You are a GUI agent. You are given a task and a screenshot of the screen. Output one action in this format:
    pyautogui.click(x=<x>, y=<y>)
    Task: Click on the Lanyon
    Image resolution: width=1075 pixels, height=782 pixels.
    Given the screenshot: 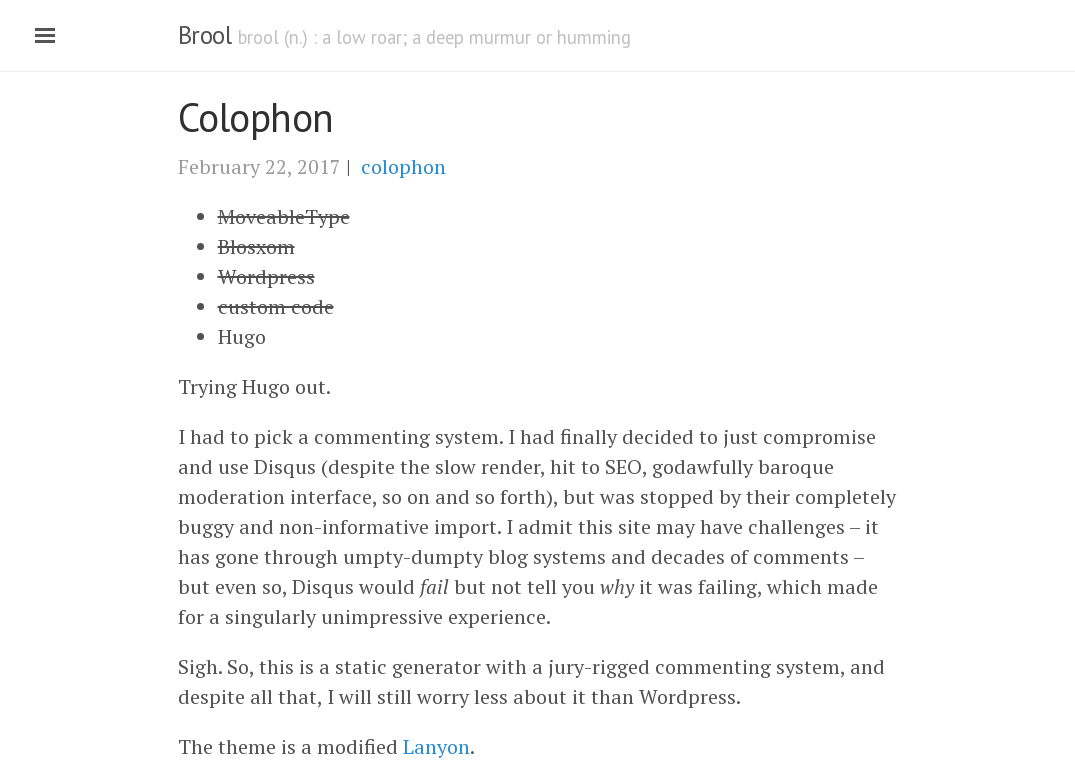 What is the action you would take?
    pyautogui.click(x=436, y=746)
    